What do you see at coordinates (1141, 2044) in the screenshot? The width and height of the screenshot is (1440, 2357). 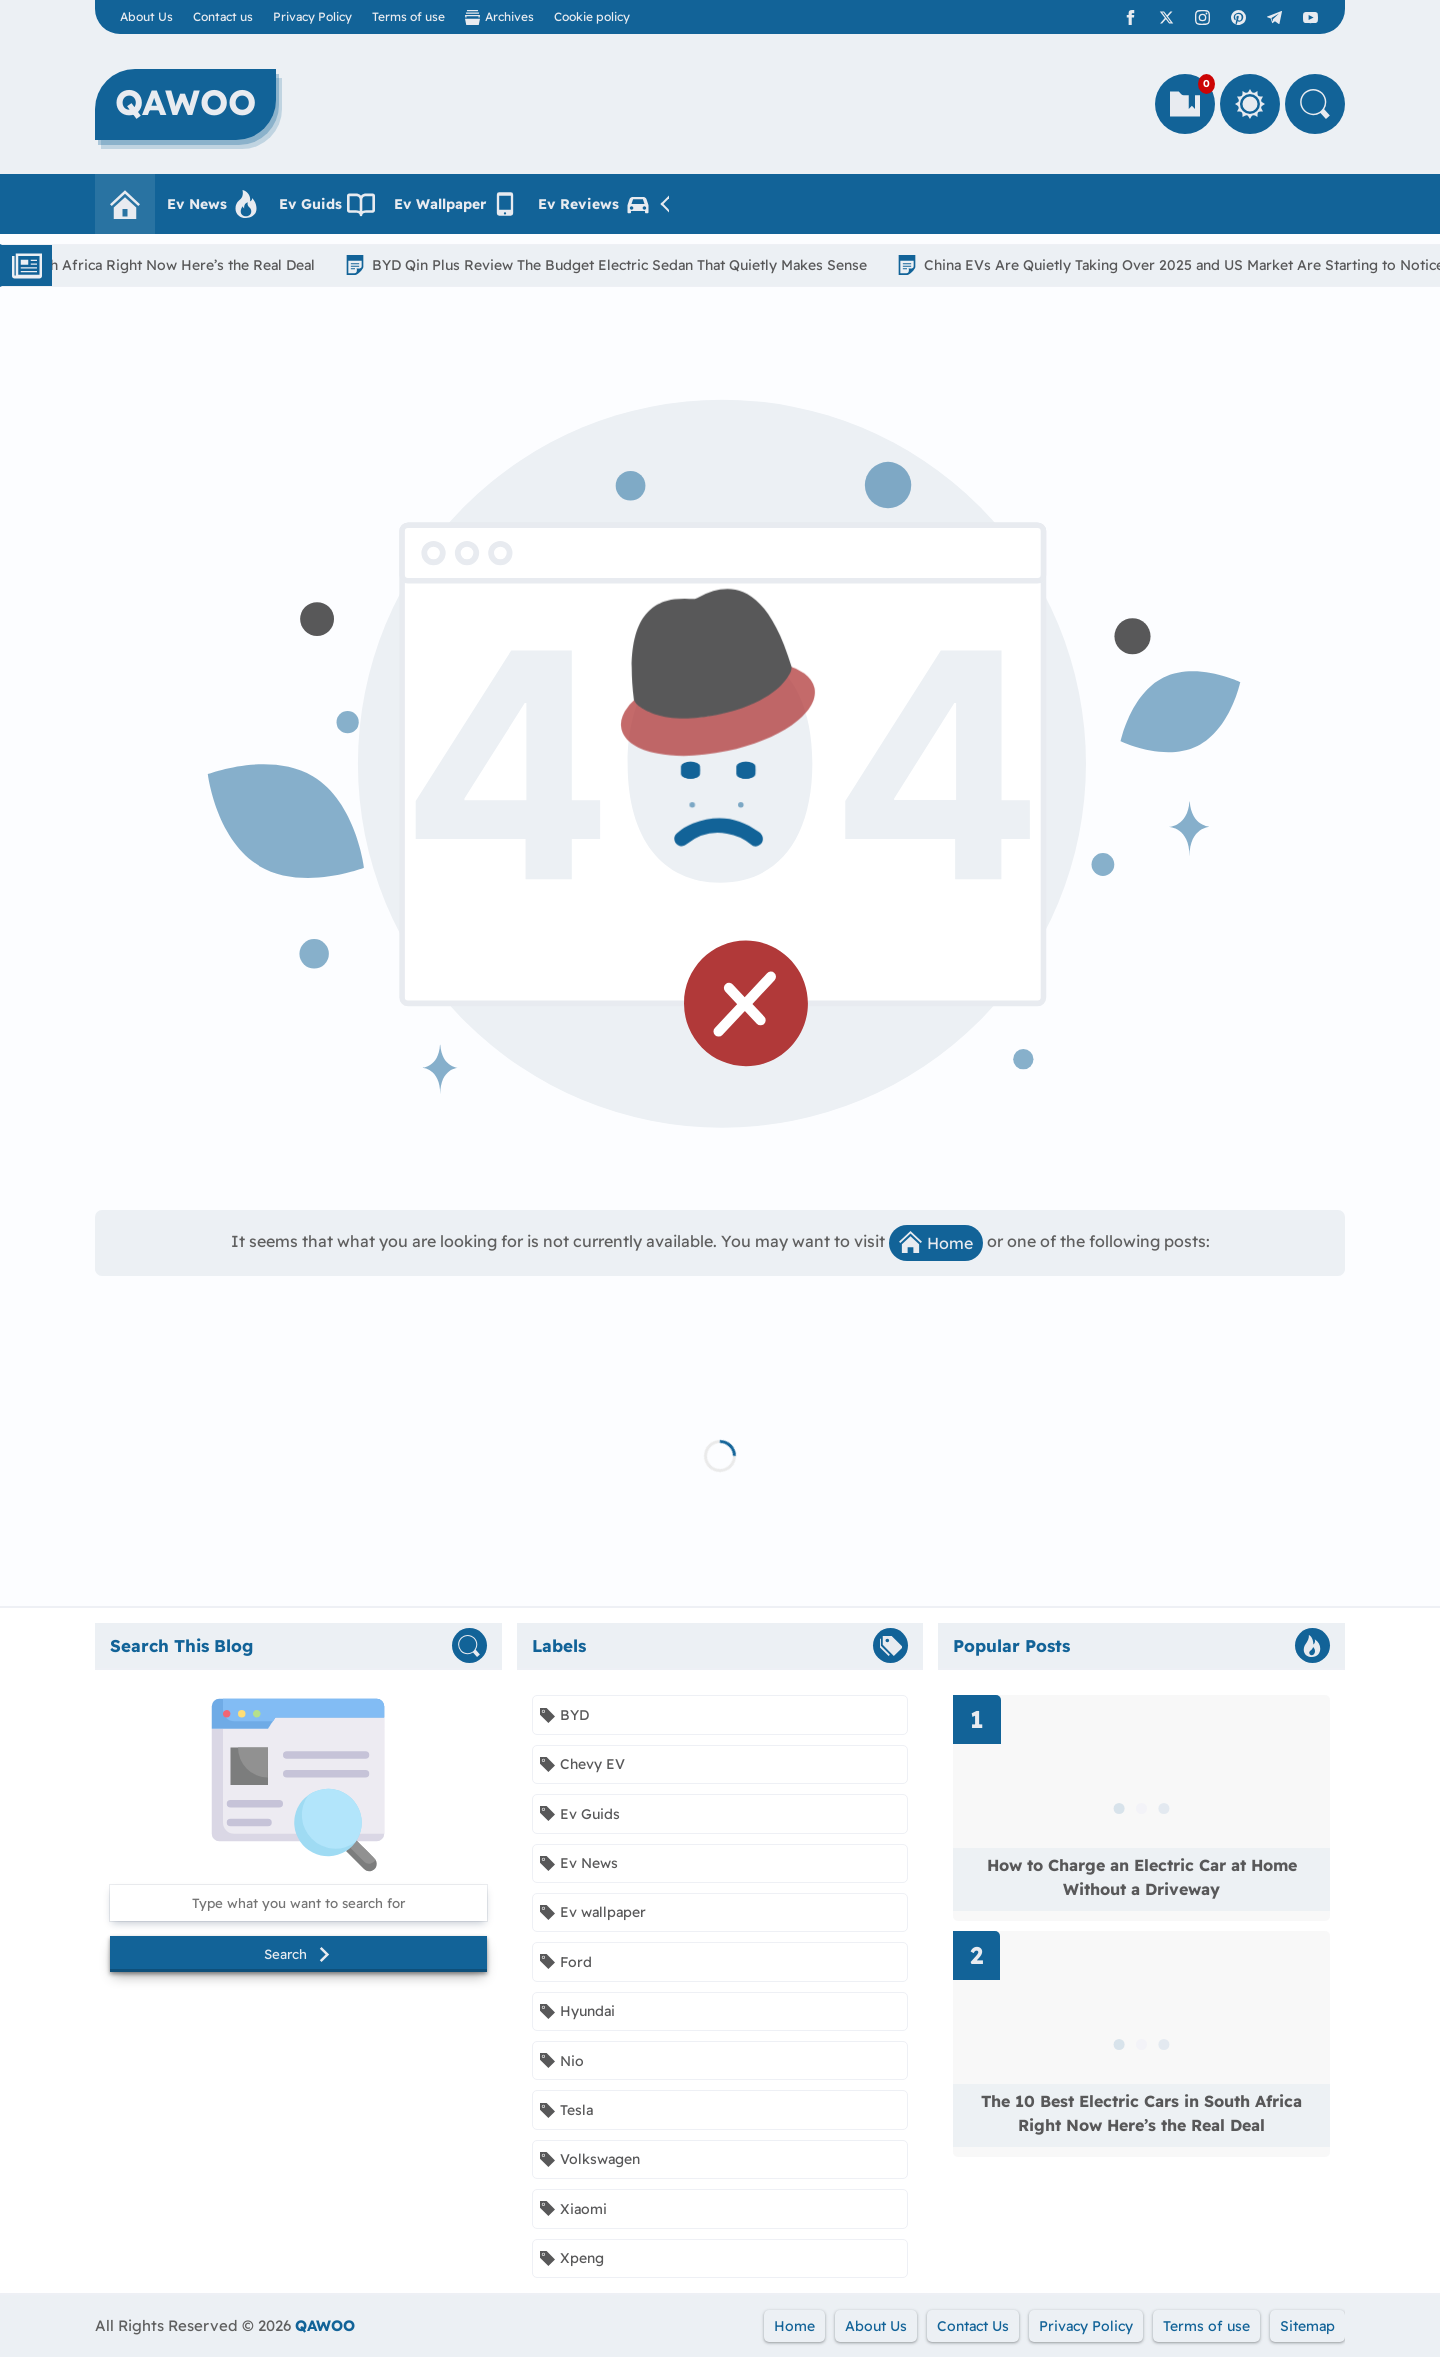 I see `[Read more about The 10 Best Electric Cars in South Africa Right Now Here’s the Real Deal]` at bounding box center [1141, 2044].